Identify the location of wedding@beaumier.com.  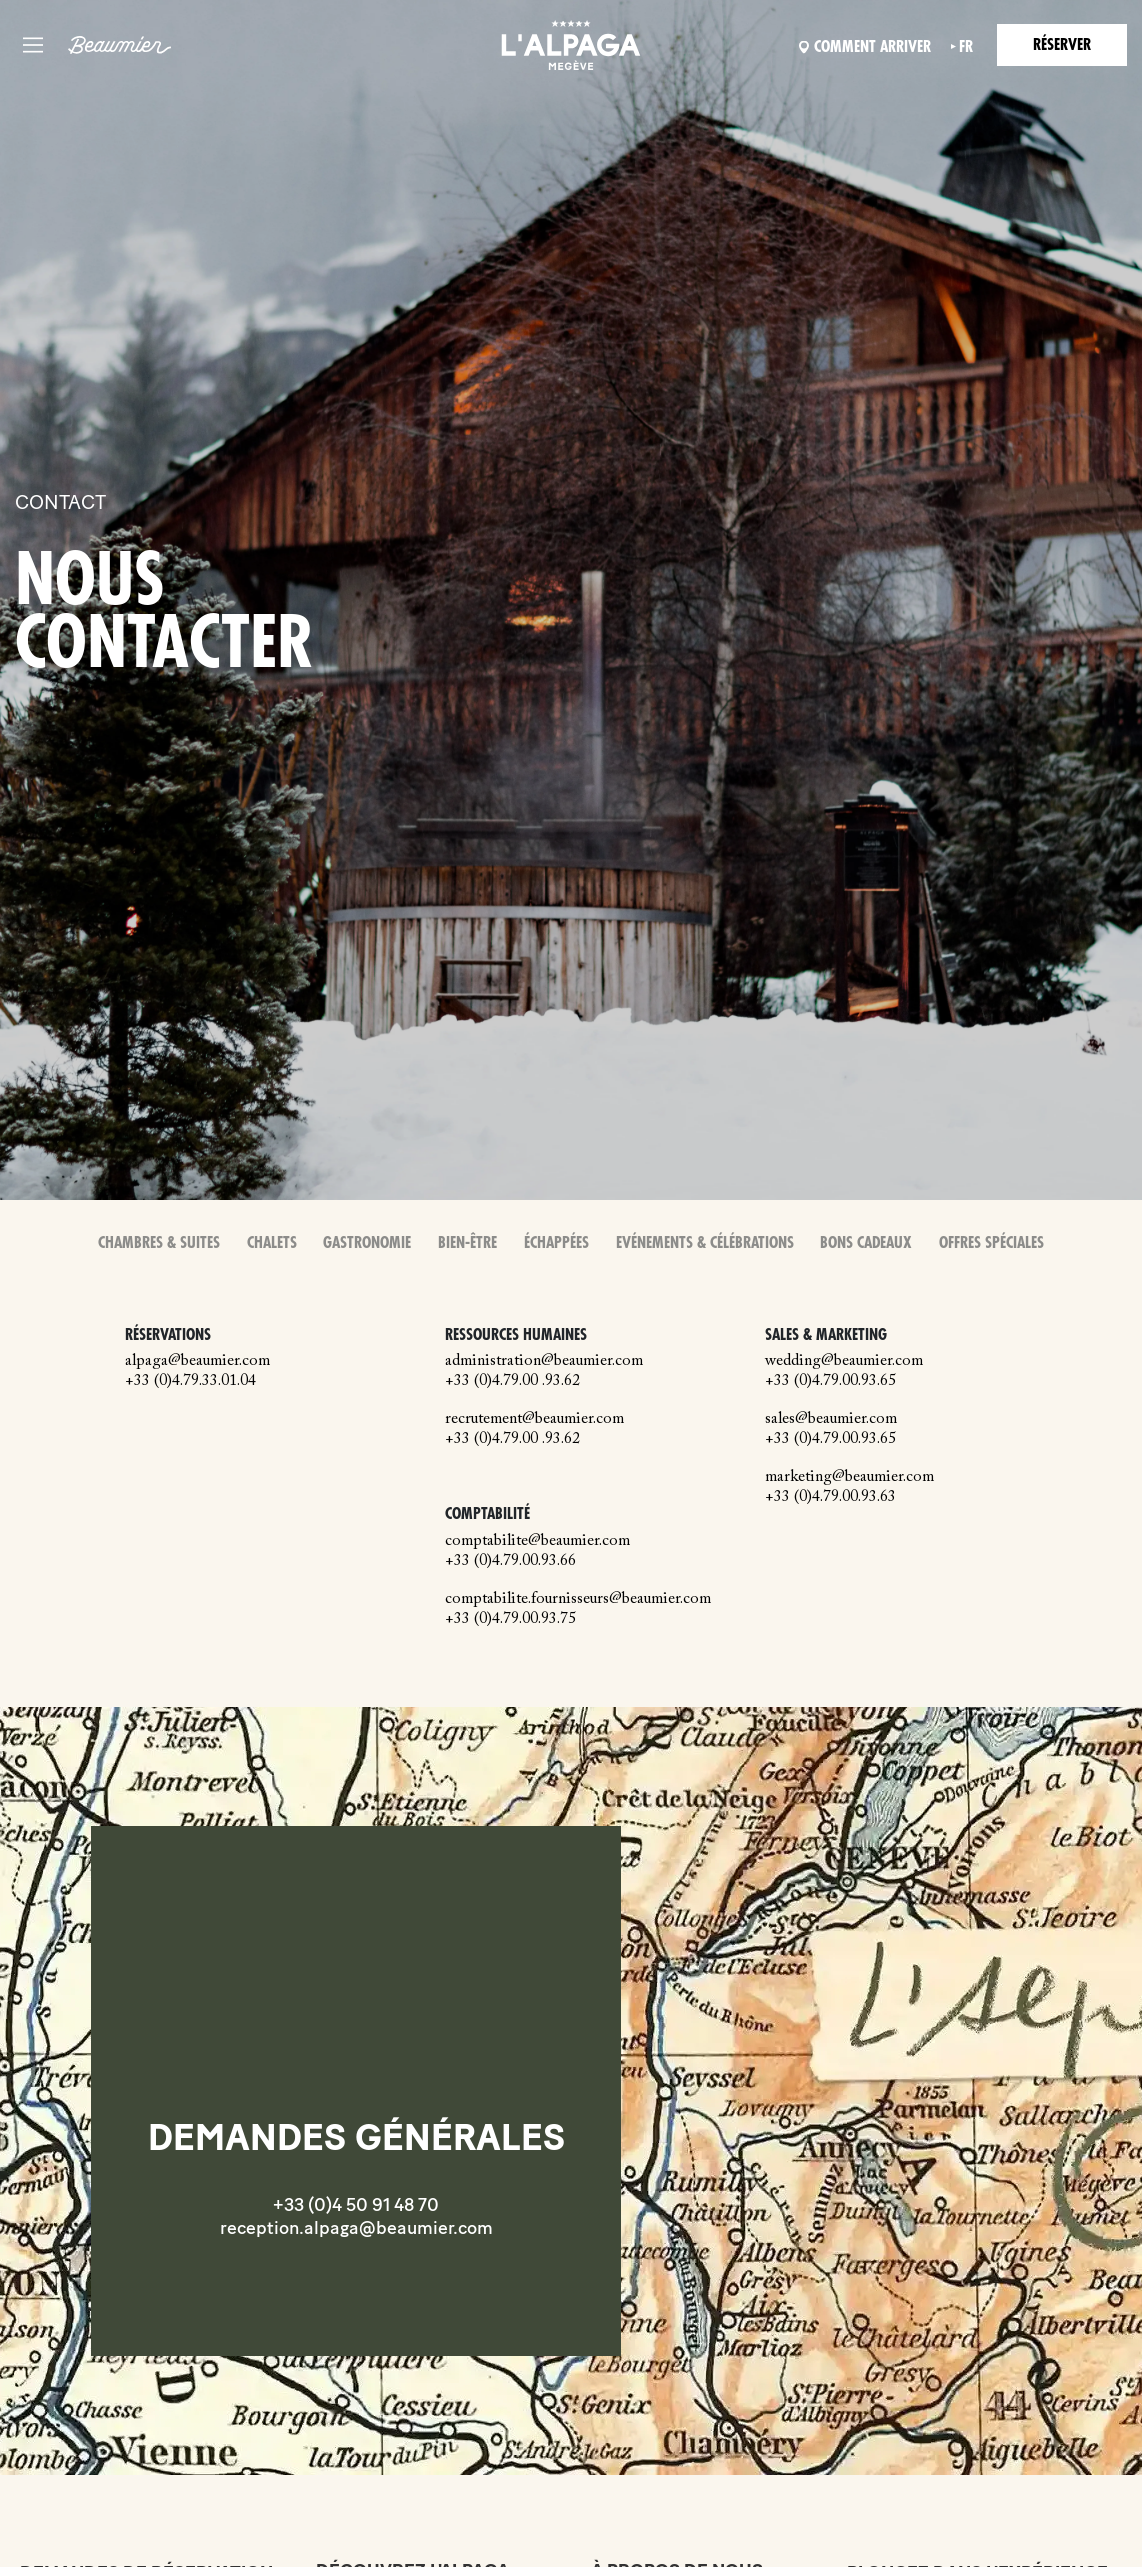
(844, 1361).